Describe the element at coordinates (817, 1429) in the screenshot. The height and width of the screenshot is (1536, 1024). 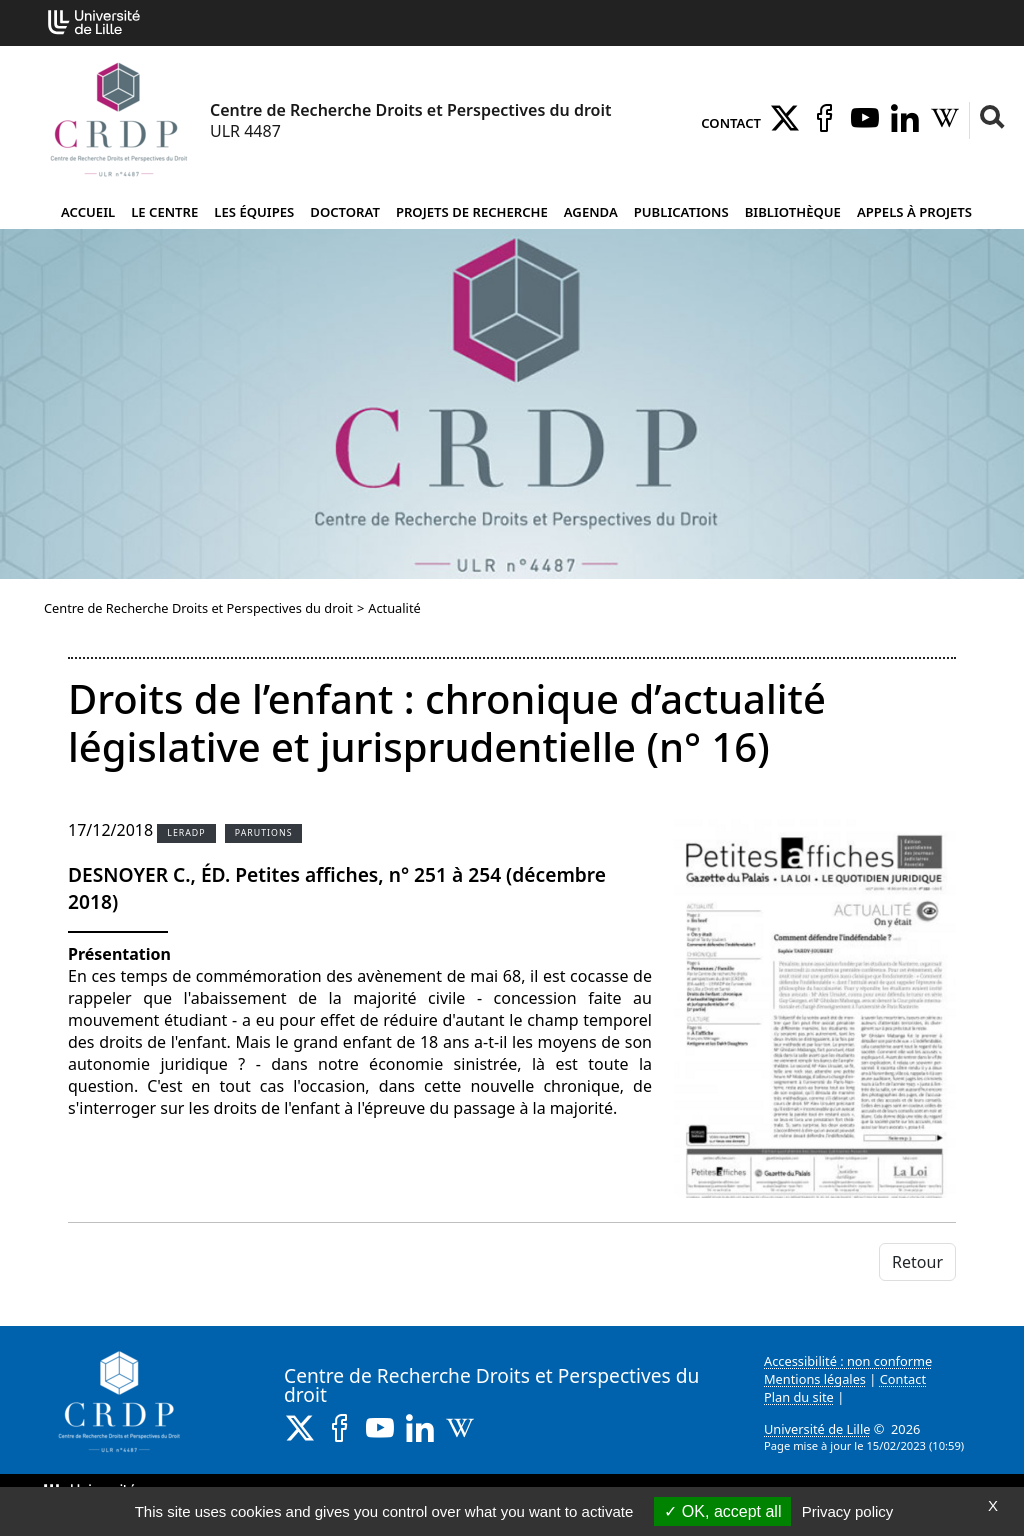
I see `Université de Lille` at that location.